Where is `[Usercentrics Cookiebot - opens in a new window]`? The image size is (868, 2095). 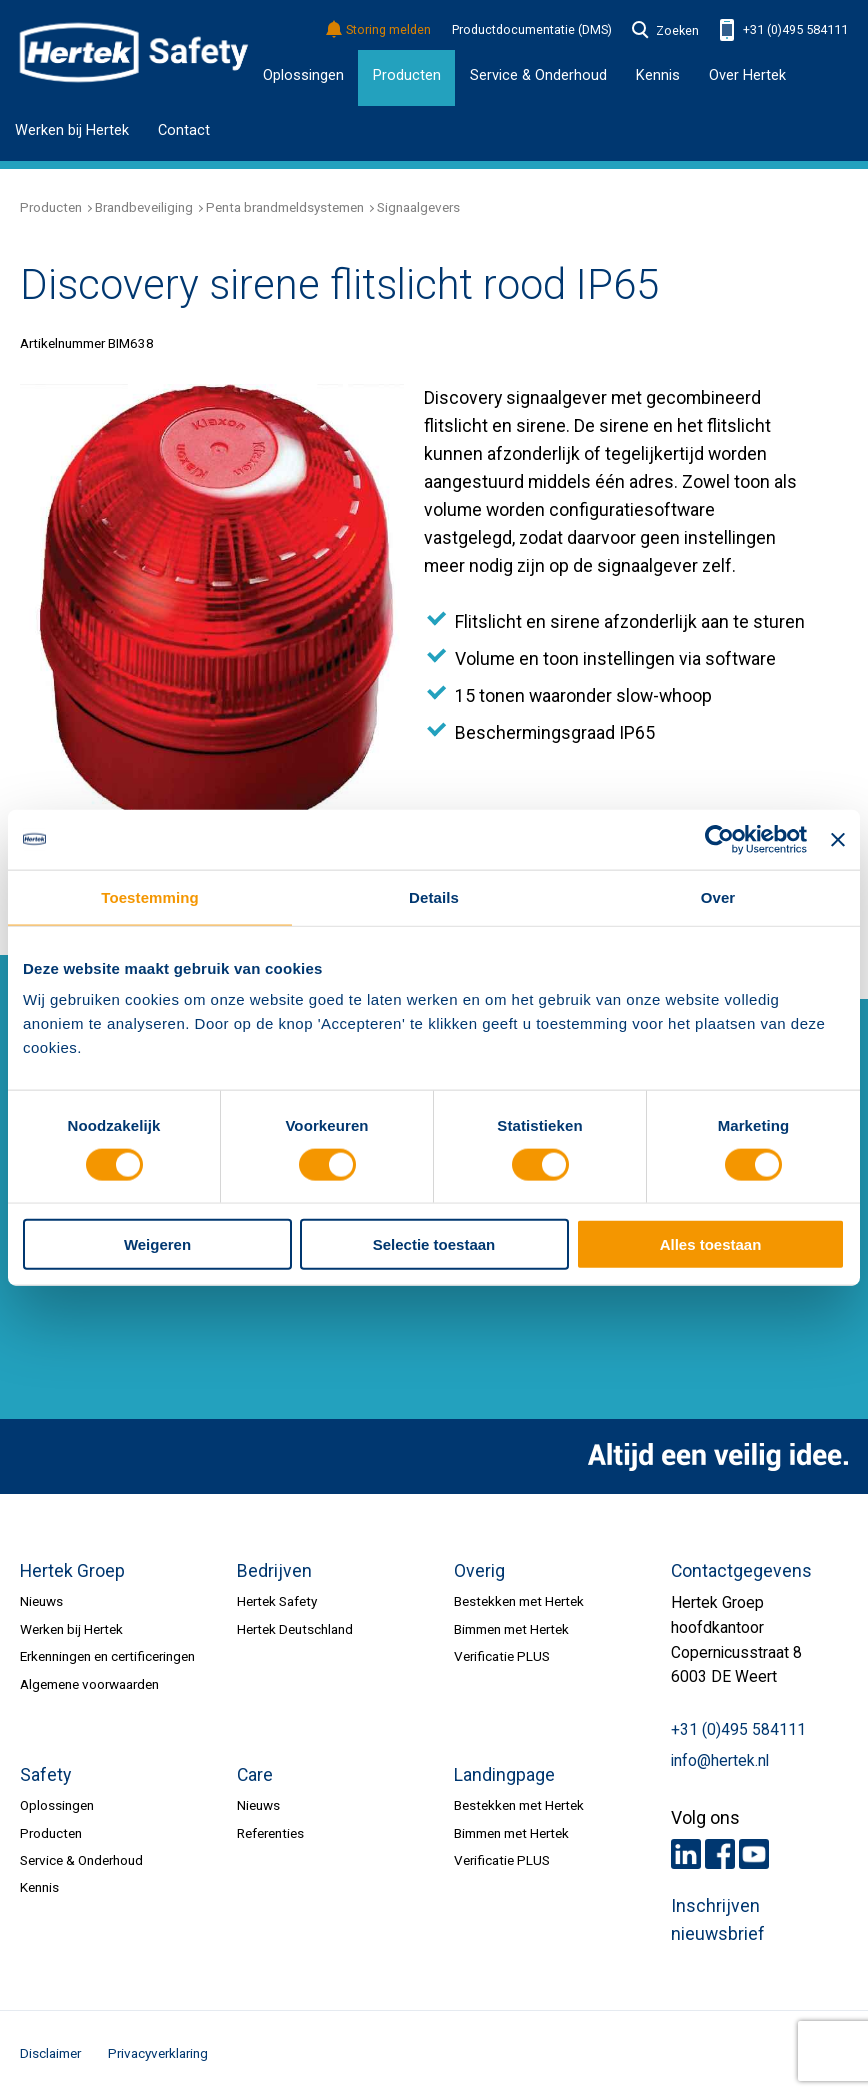
[Usercentrics Cookiebot - opens in a new window] is located at coordinates (719, 839).